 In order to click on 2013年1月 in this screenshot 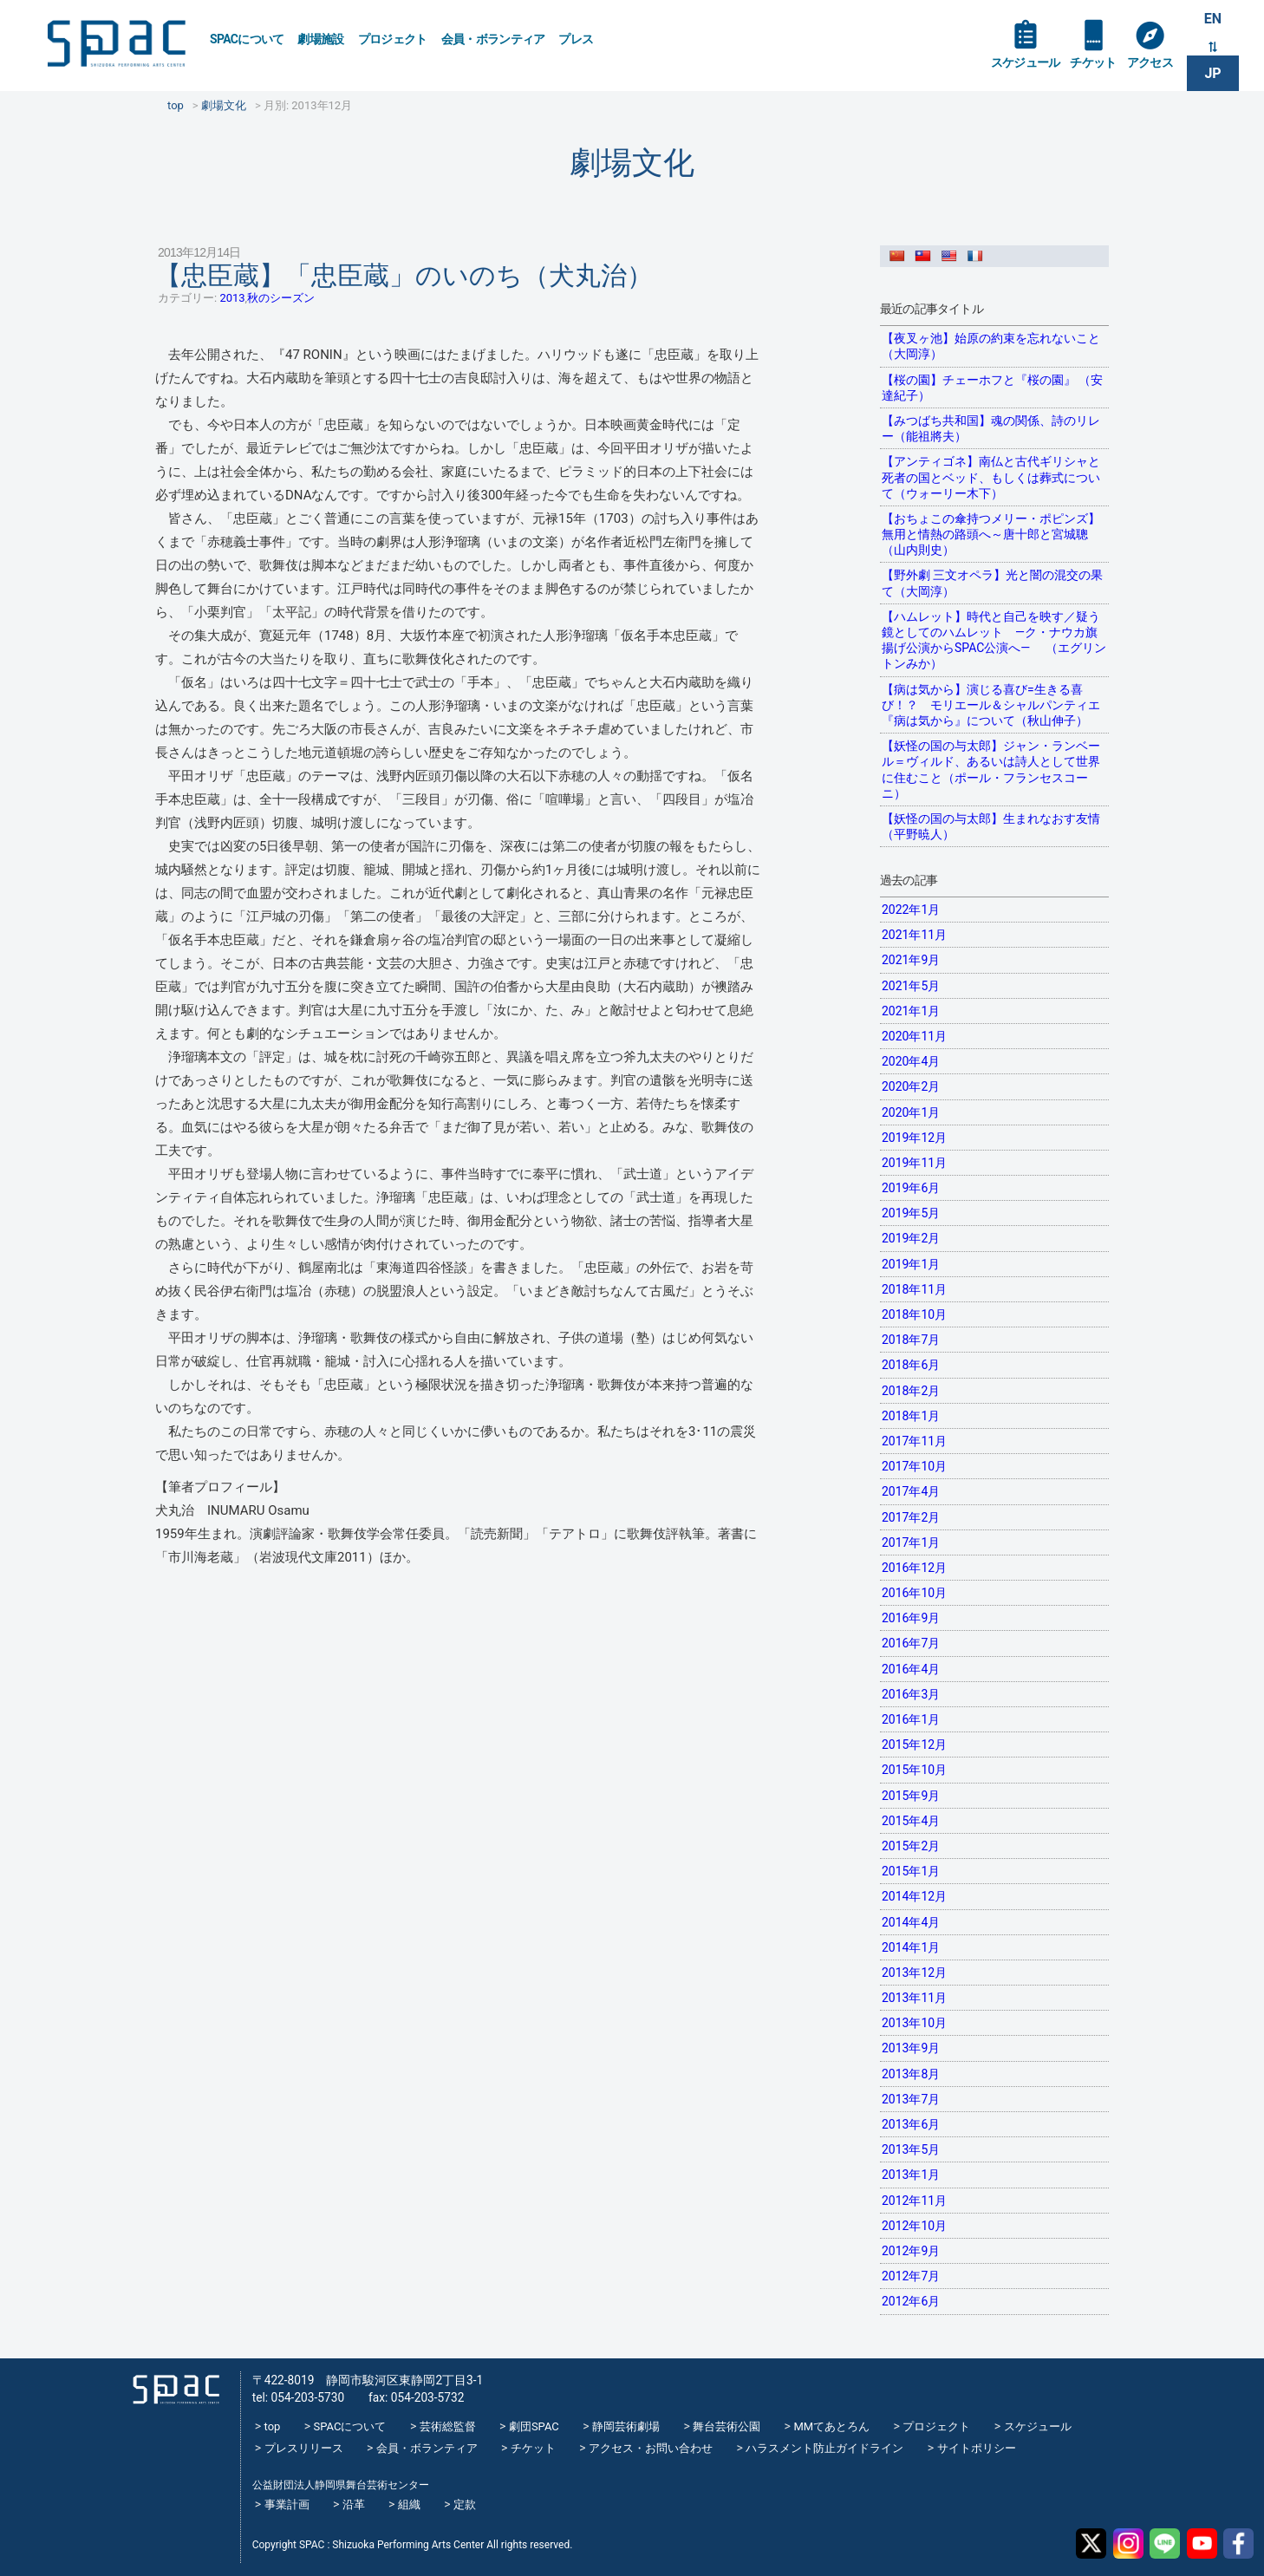, I will do `click(911, 2174)`.